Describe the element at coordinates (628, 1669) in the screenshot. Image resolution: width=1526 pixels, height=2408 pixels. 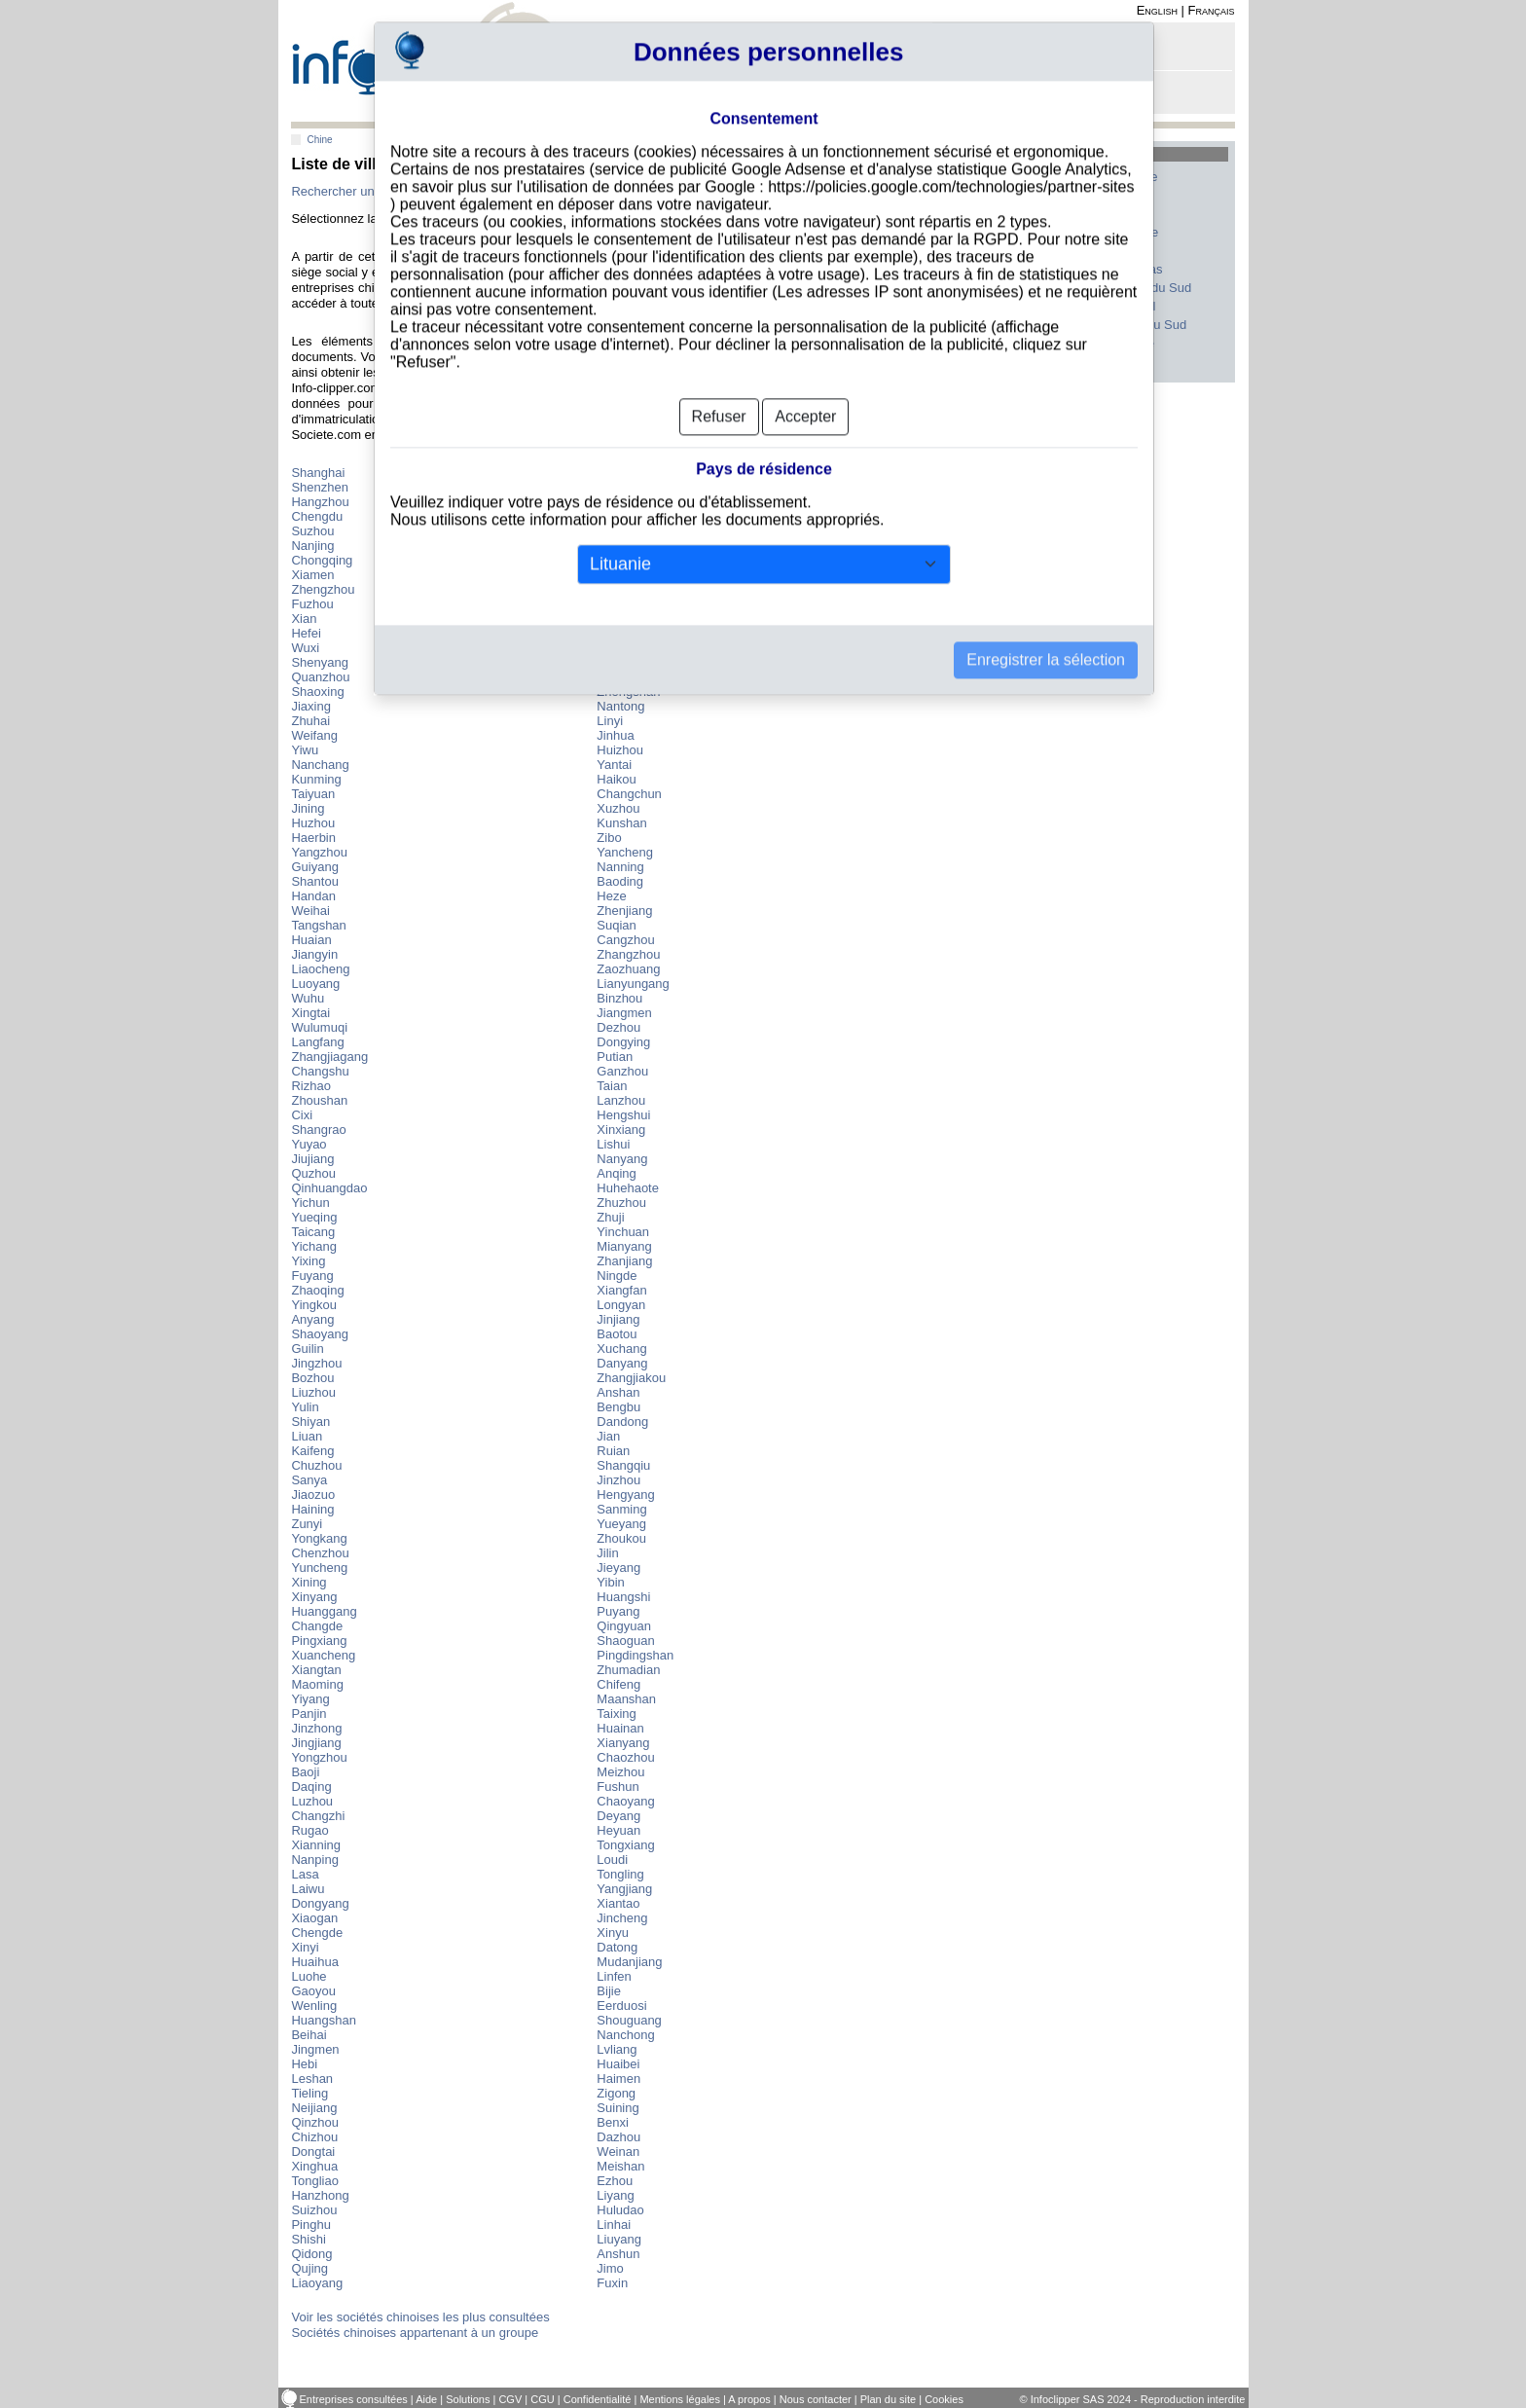
I see `Zhumadian` at that location.